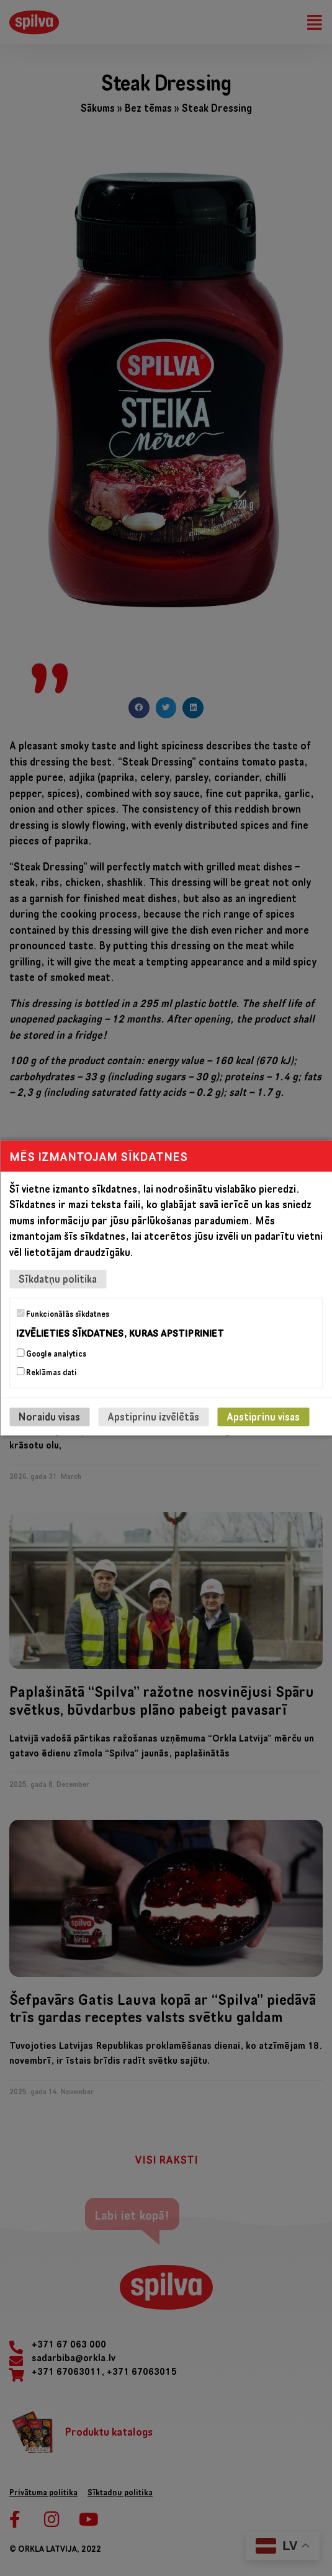  Describe the element at coordinates (46, 1372) in the screenshot. I see `Reklāmas dati` at that location.